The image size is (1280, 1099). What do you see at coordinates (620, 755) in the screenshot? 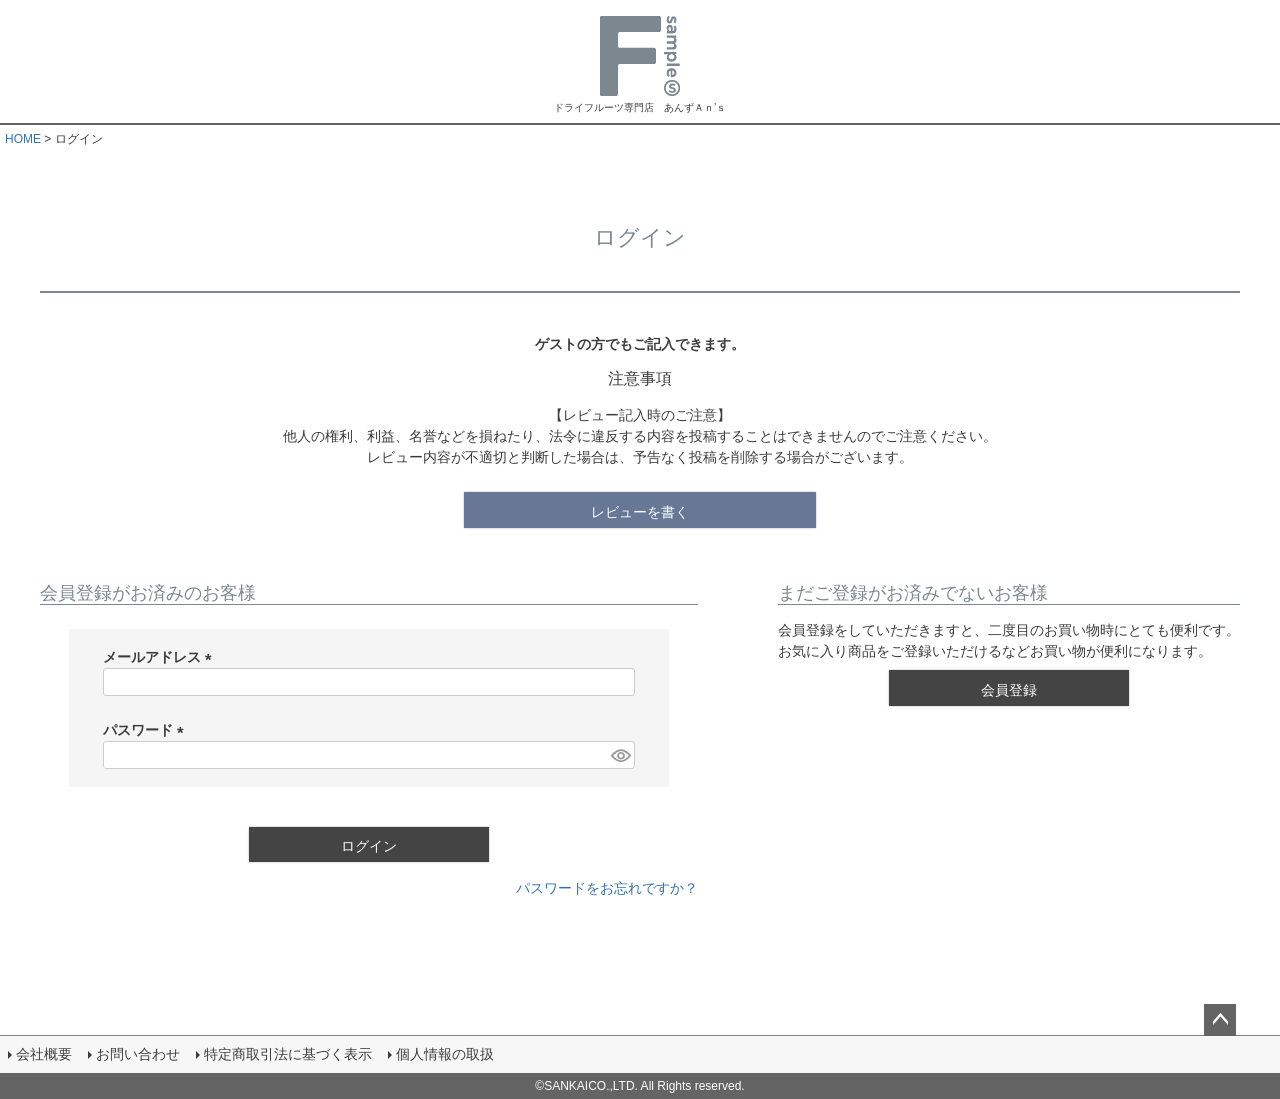
I see `[パスワードマスク切替]` at bounding box center [620, 755].